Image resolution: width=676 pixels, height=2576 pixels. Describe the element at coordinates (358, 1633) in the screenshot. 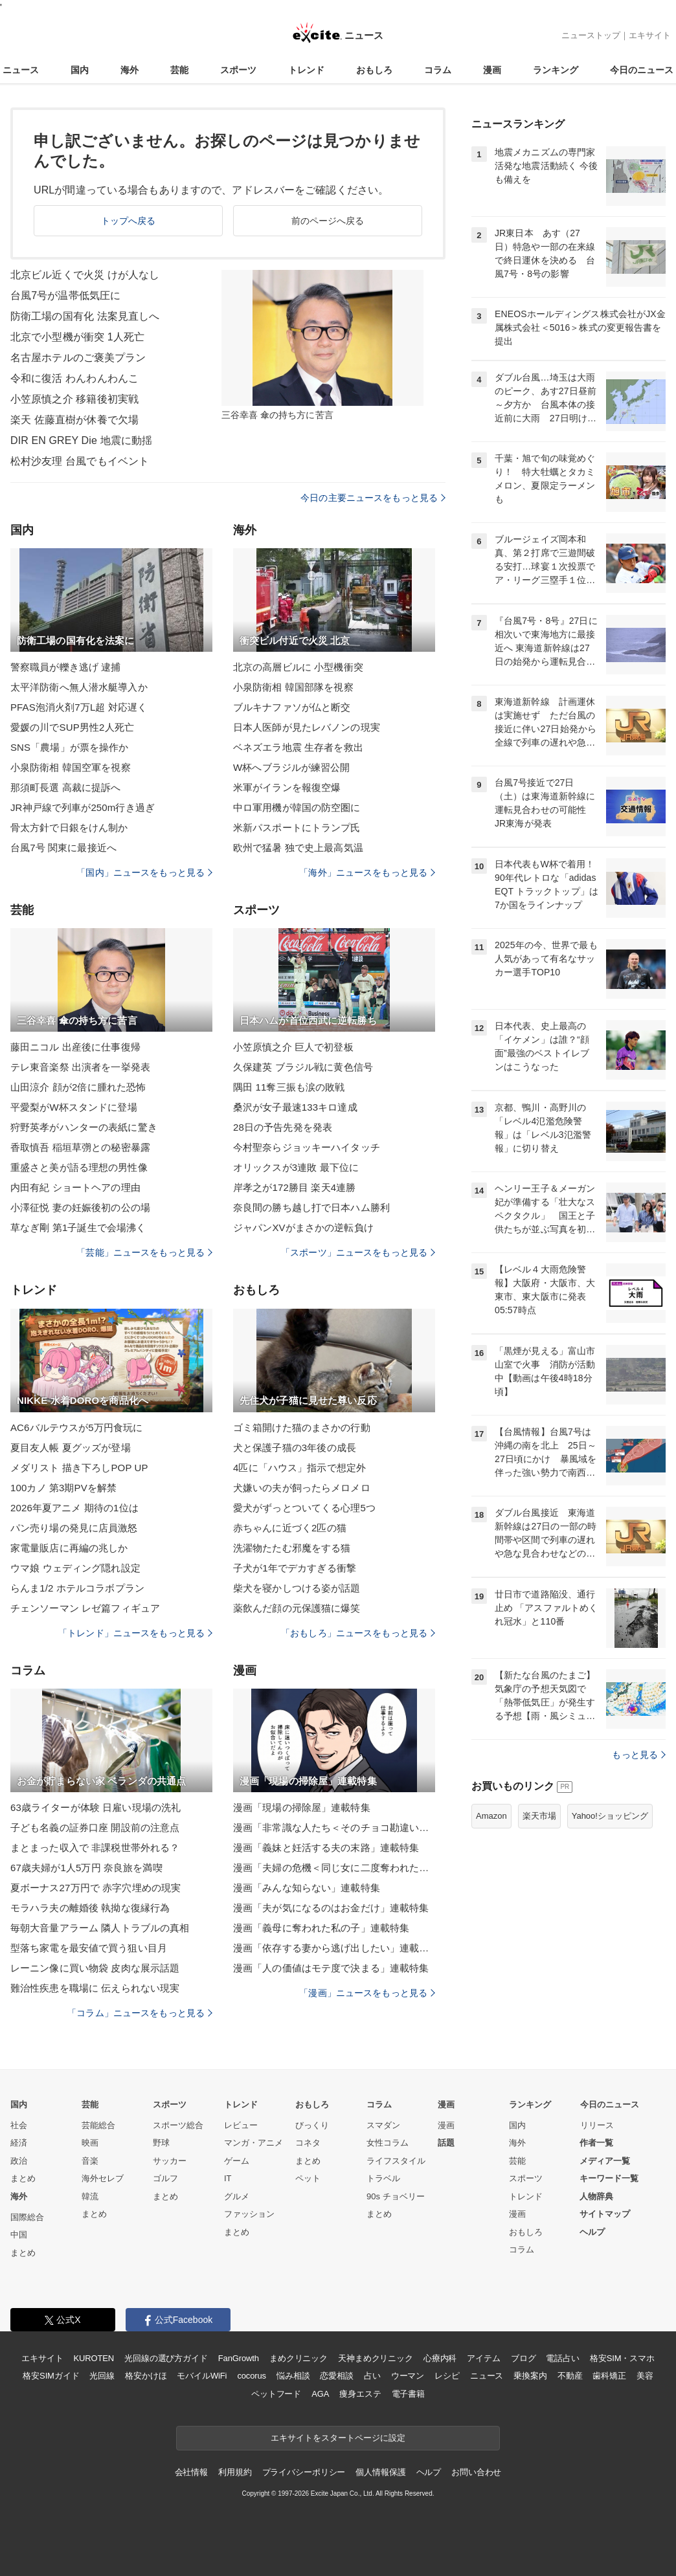

I see `「おもしろ」ニュースをもっと見る` at that location.